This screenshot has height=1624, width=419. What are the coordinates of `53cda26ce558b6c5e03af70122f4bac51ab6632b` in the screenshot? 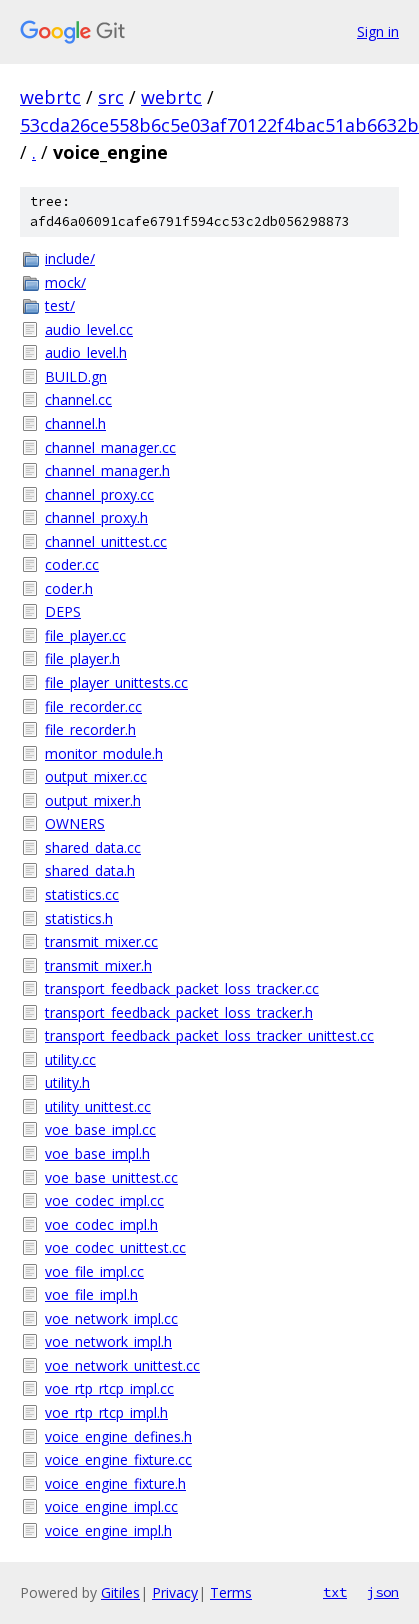 It's located at (219, 125).